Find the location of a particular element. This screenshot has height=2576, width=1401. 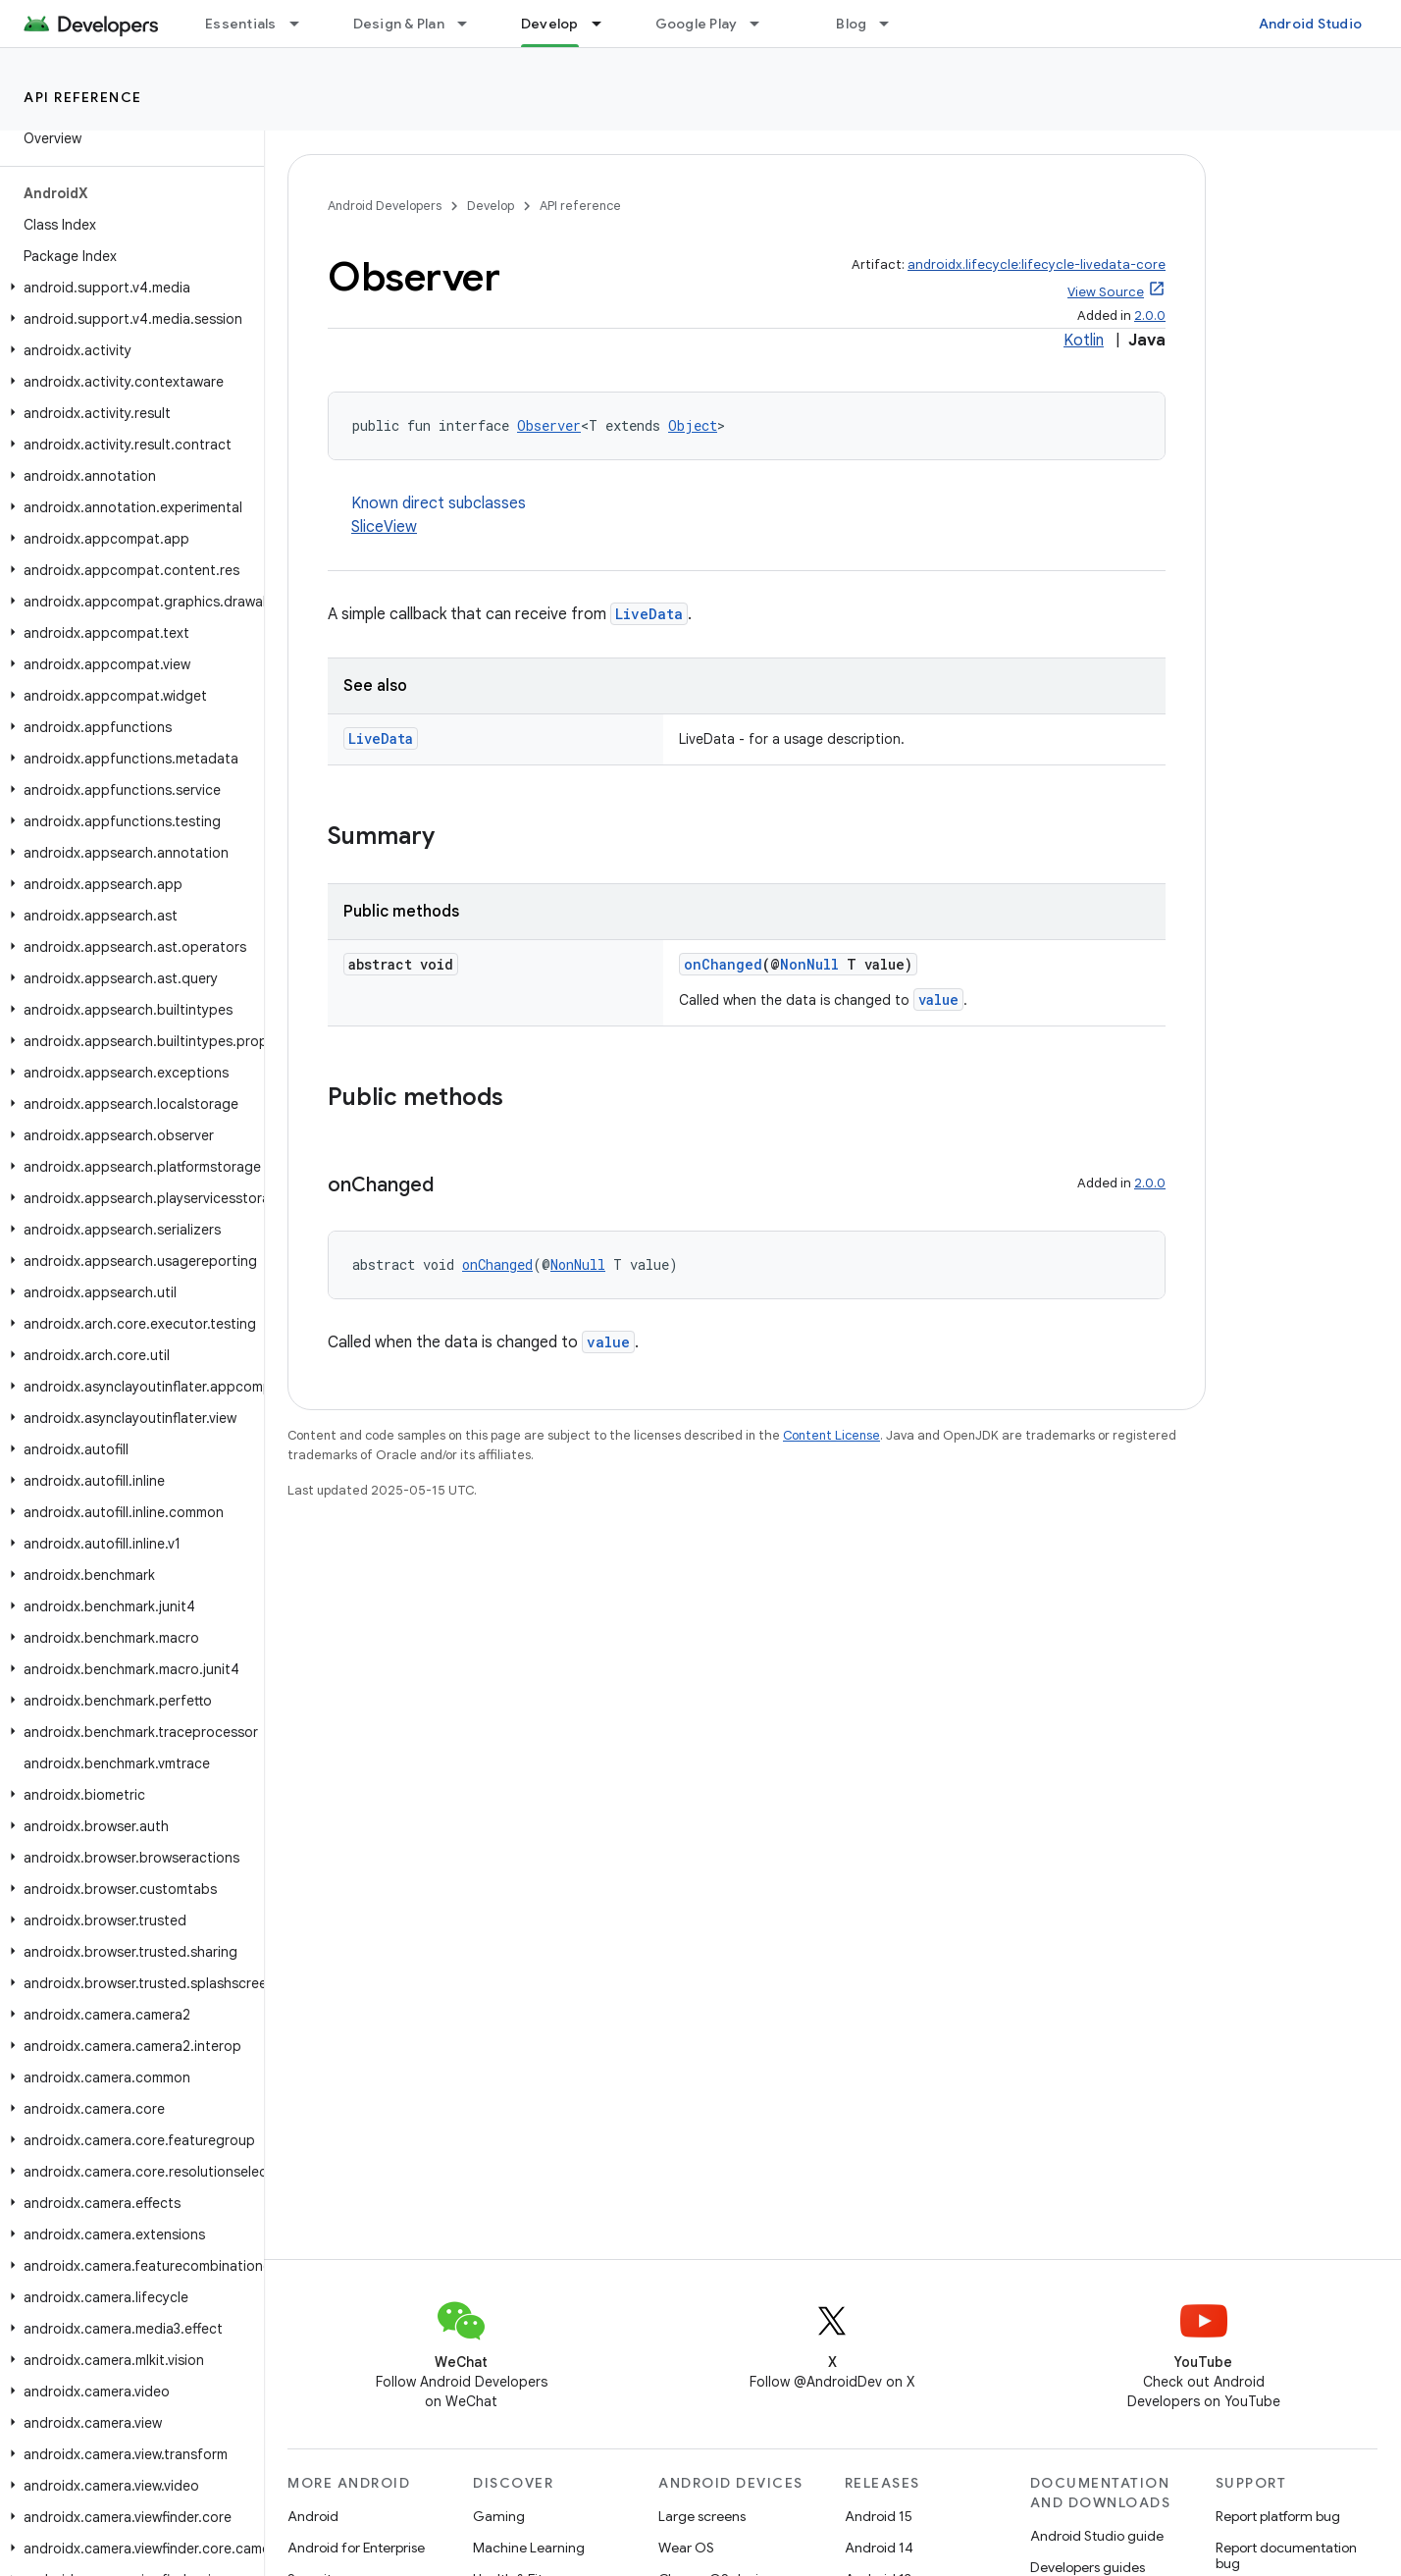

Develop [Develop, selected] is located at coordinates (550, 23).